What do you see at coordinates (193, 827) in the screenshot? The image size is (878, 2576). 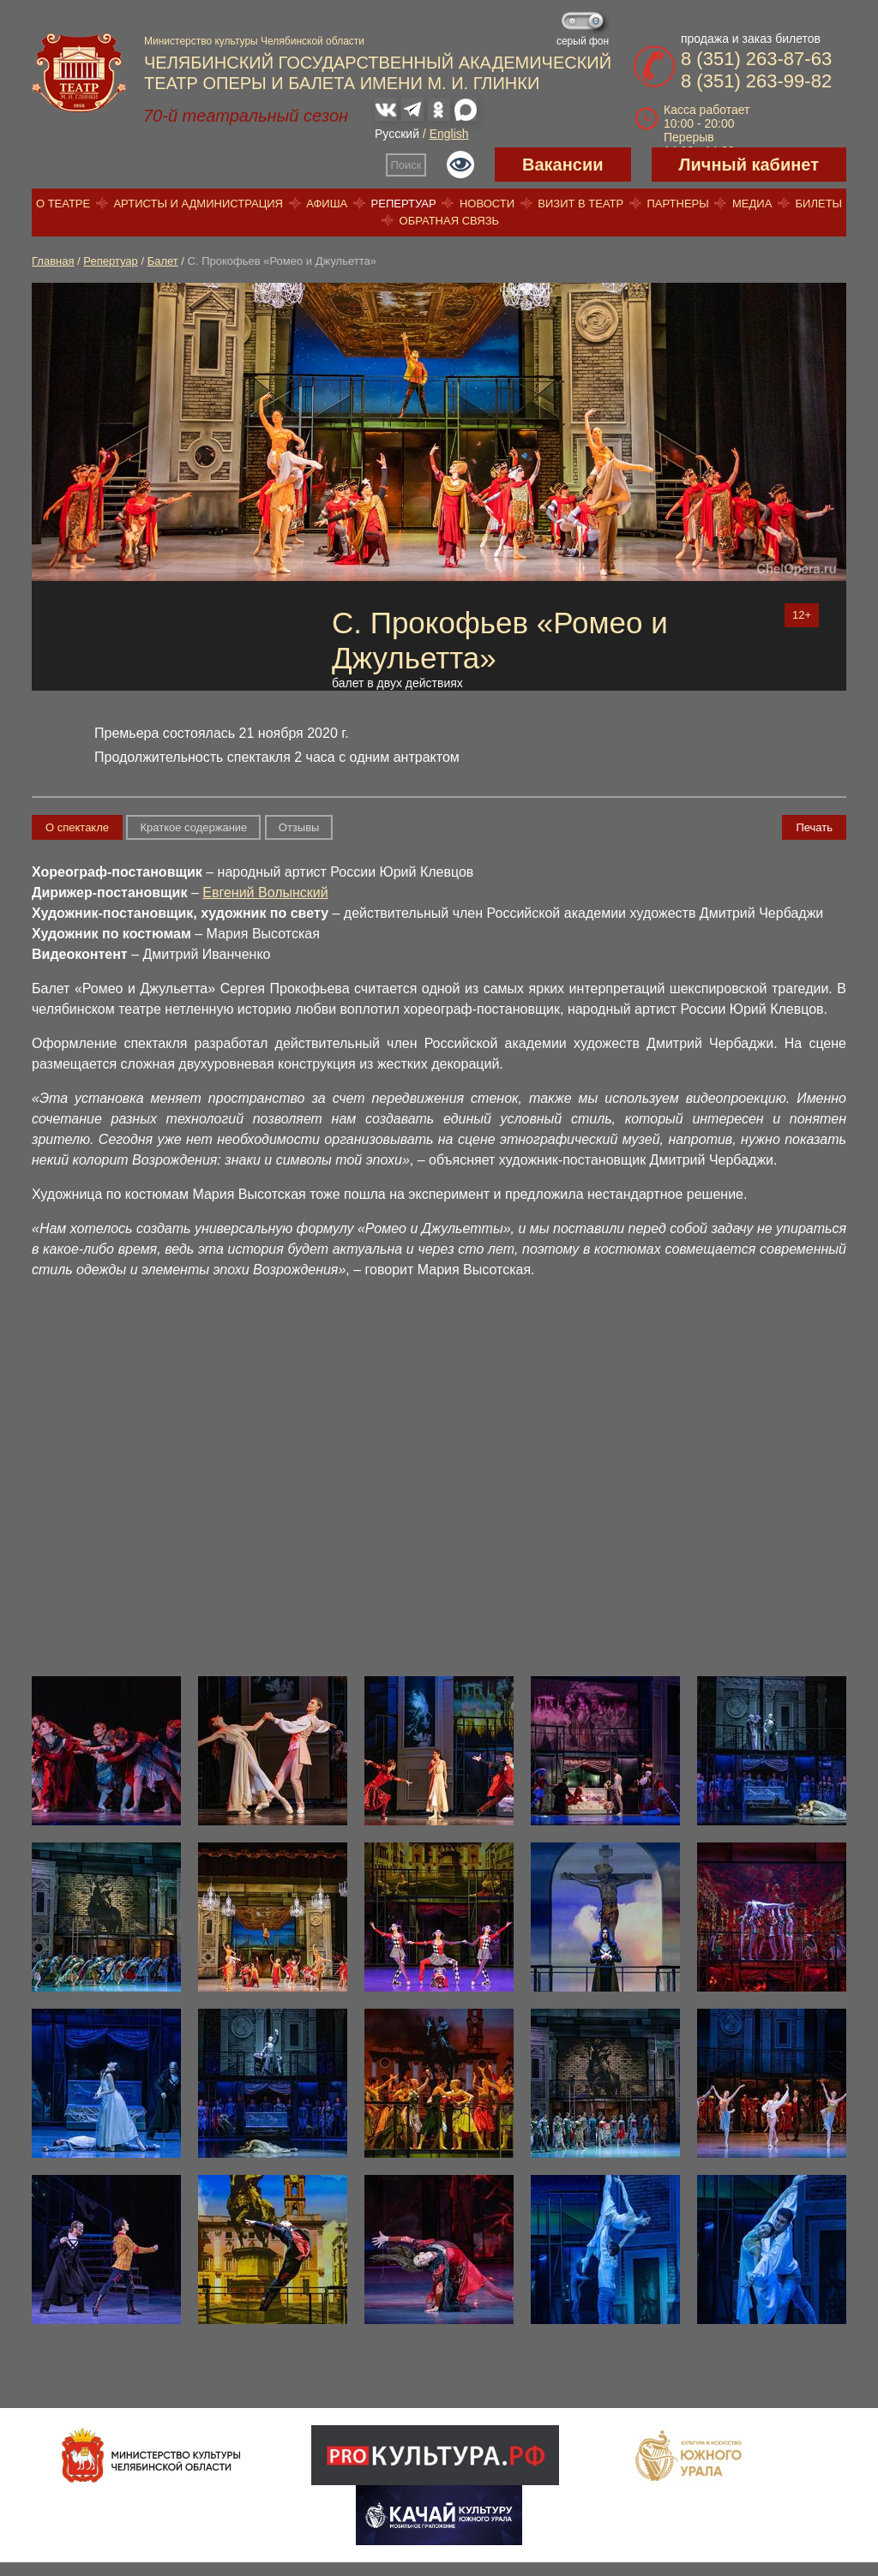 I see `Краткое содержание` at bounding box center [193, 827].